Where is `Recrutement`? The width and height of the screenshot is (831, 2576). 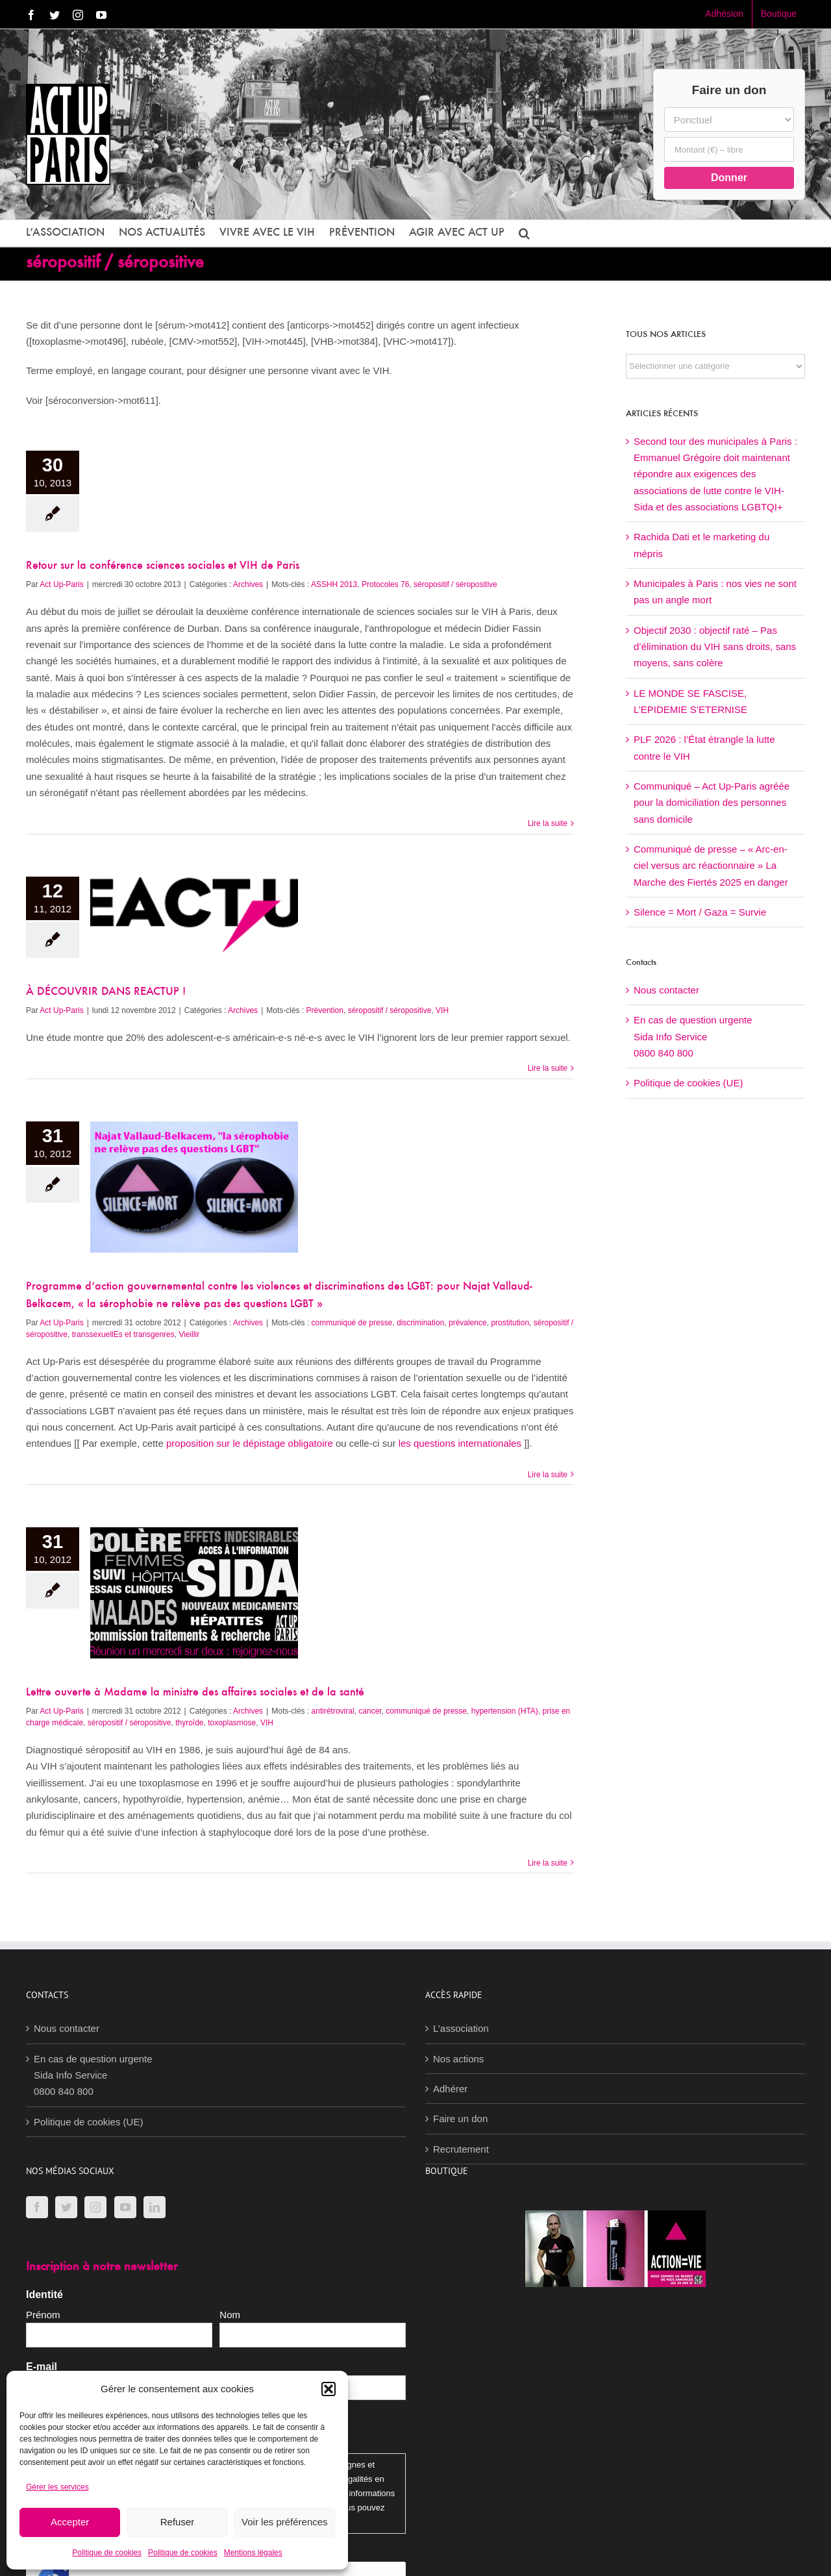 Recrutement is located at coordinates (461, 2149).